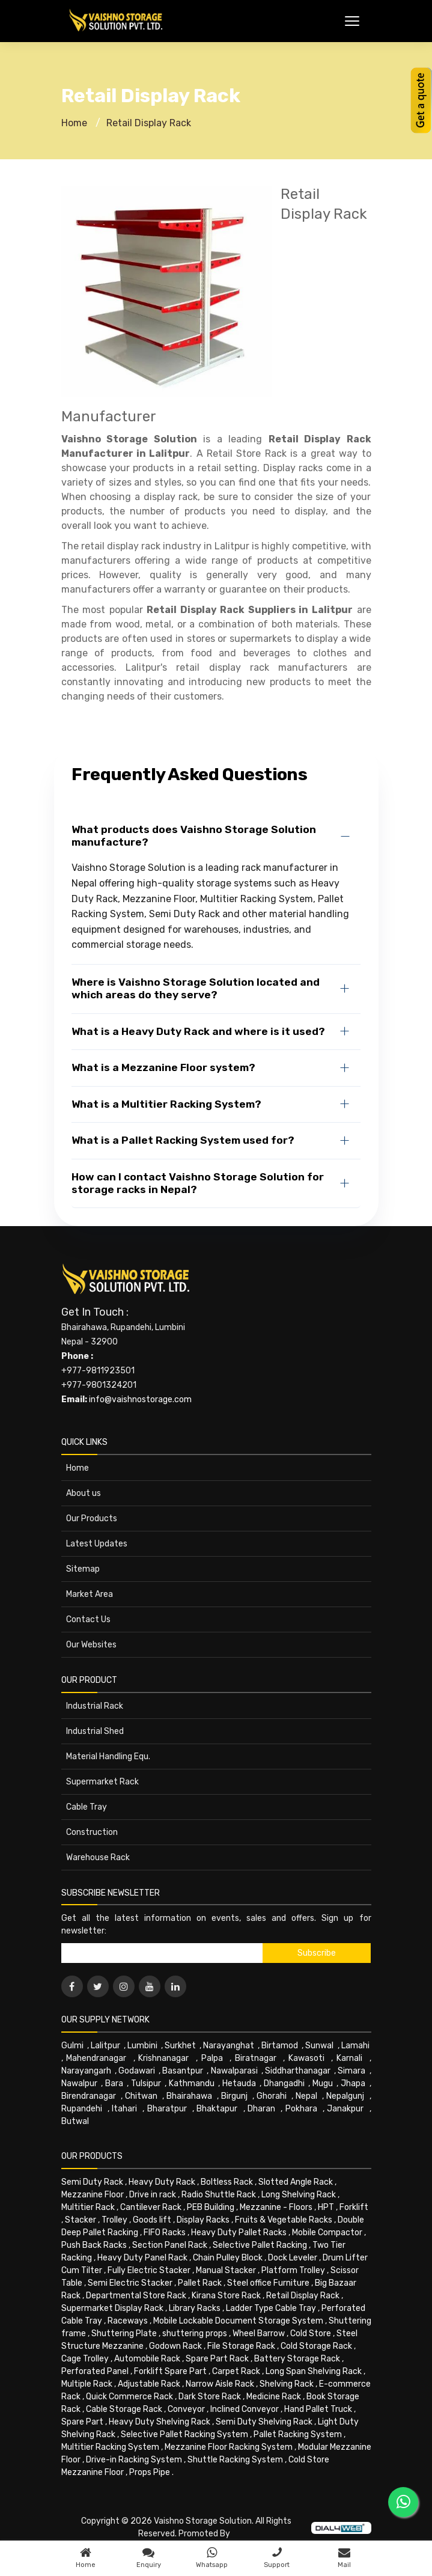  What do you see at coordinates (182, 1140) in the screenshot?
I see `What is a Pallet Racking System used for?` at bounding box center [182, 1140].